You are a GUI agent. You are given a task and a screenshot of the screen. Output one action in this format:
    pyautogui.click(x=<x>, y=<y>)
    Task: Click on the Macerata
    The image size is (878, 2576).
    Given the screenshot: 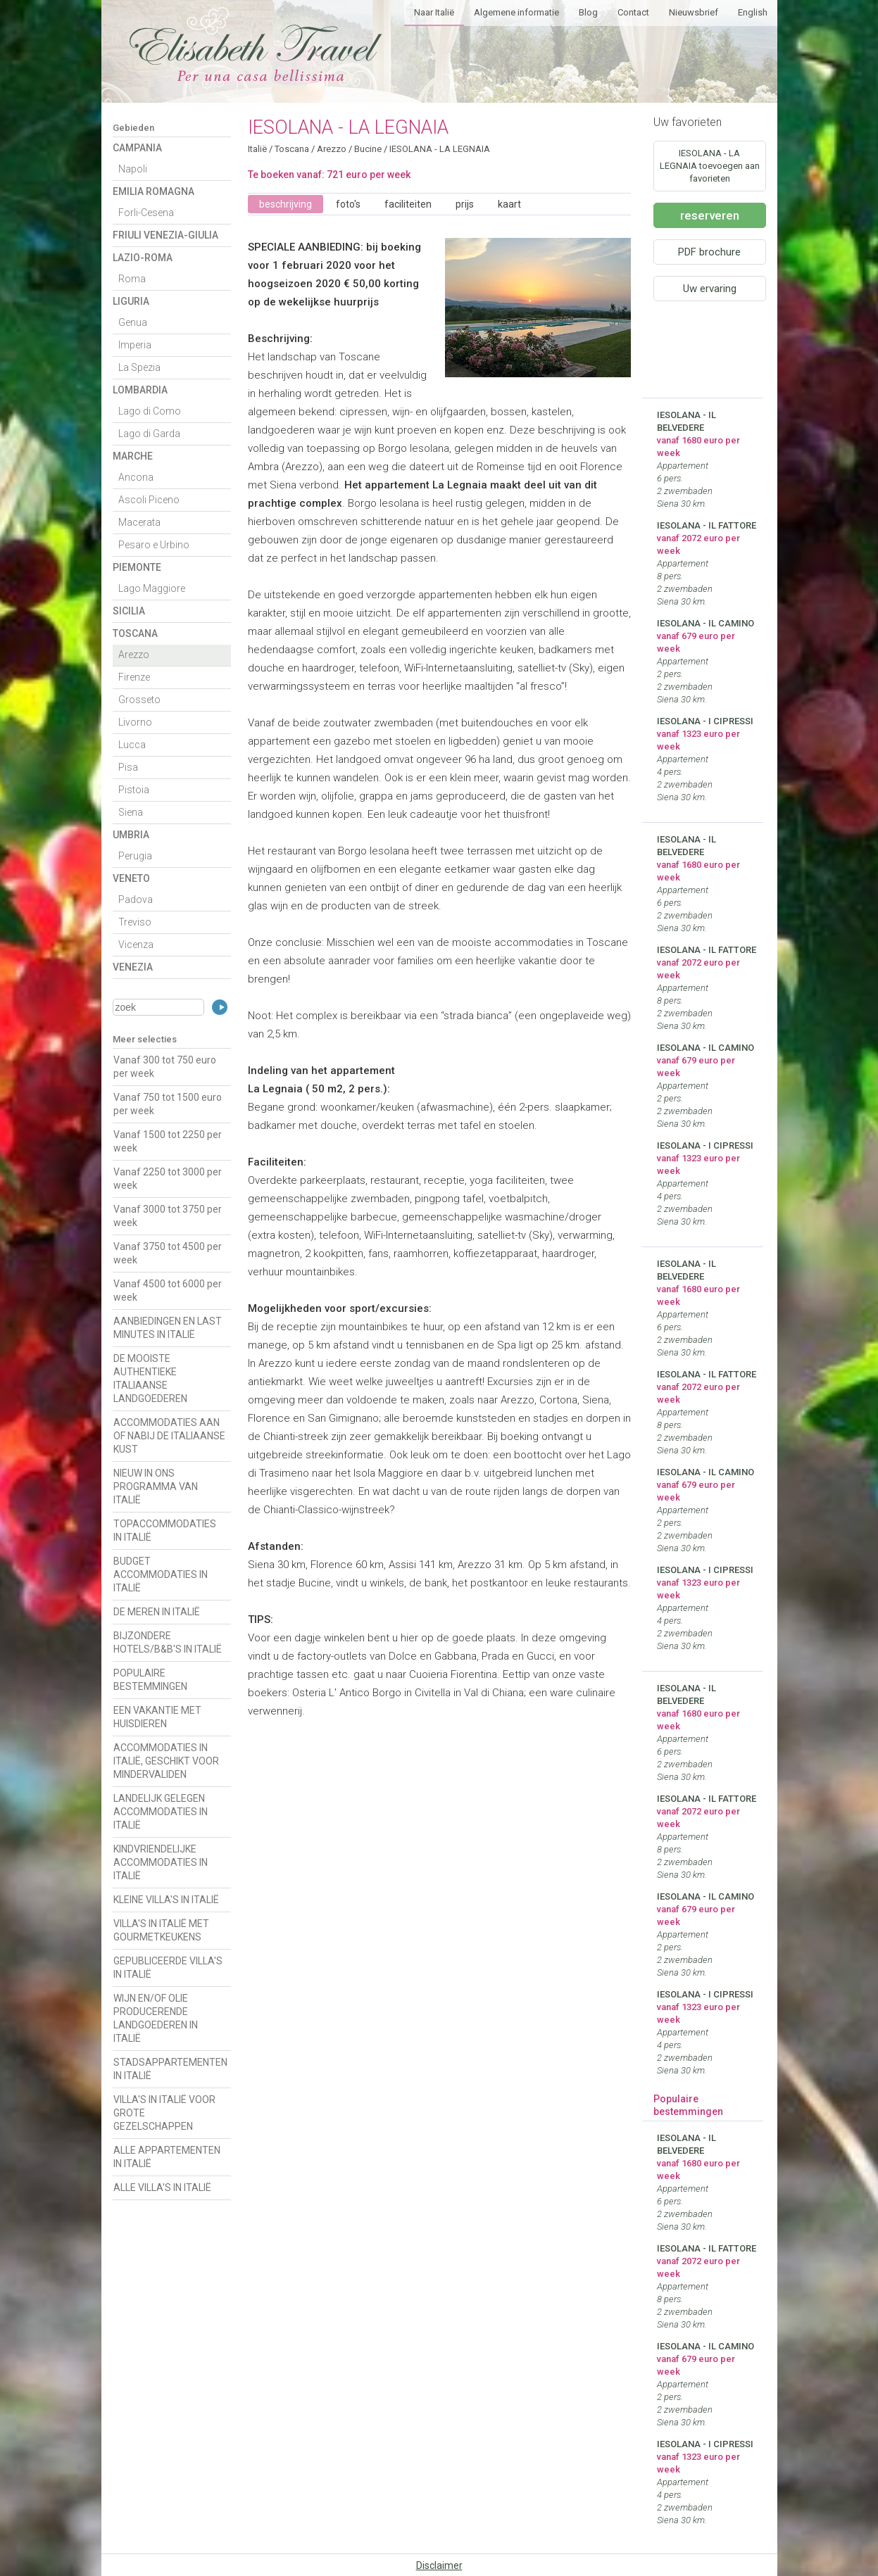 What is the action you would take?
    pyautogui.click(x=139, y=522)
    